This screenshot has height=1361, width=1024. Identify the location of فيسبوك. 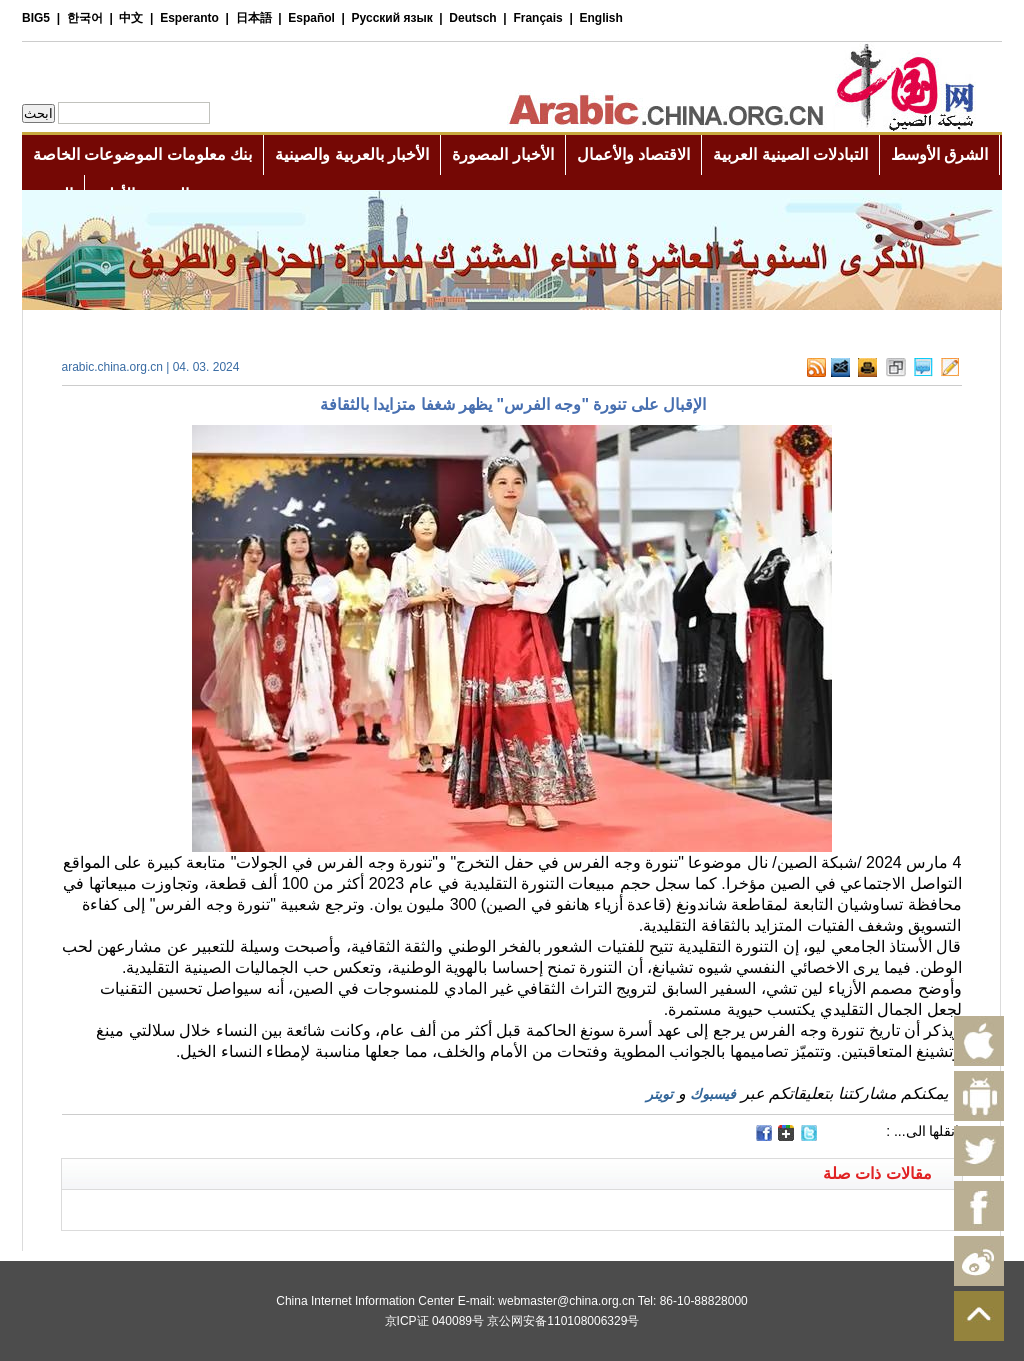
(713, 1094).